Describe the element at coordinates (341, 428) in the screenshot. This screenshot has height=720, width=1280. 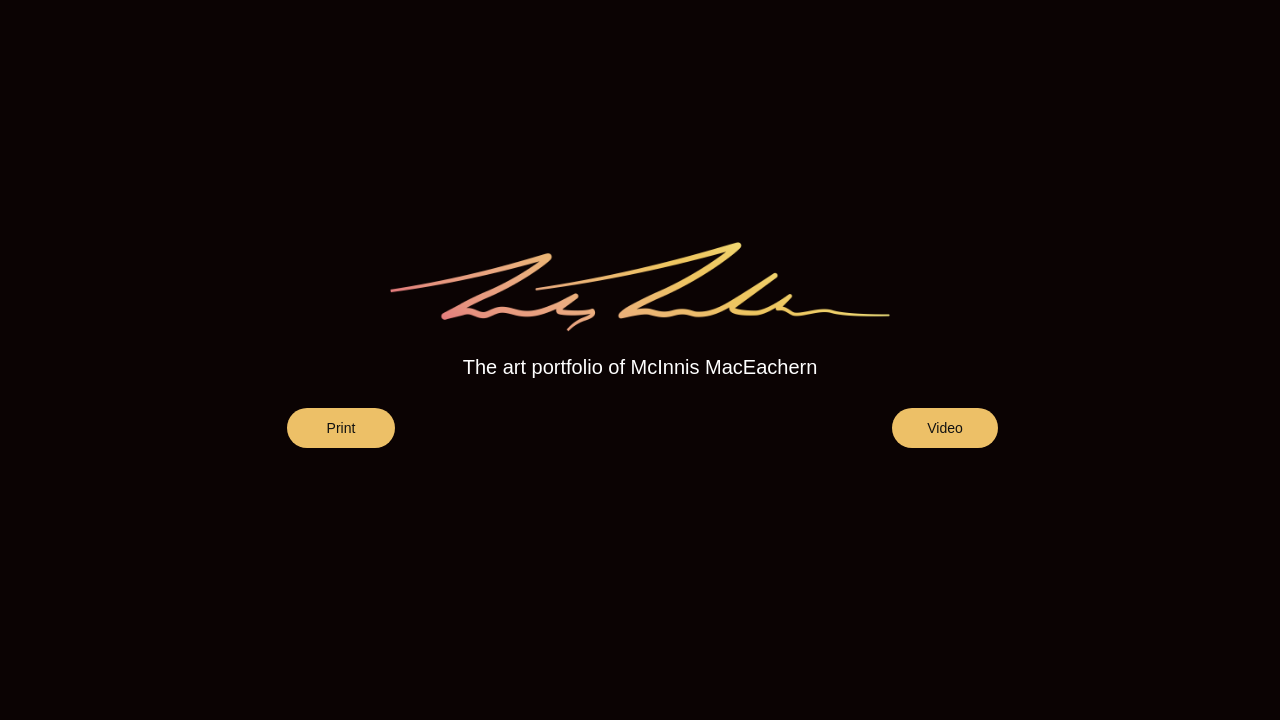
I see `Print` at that location.